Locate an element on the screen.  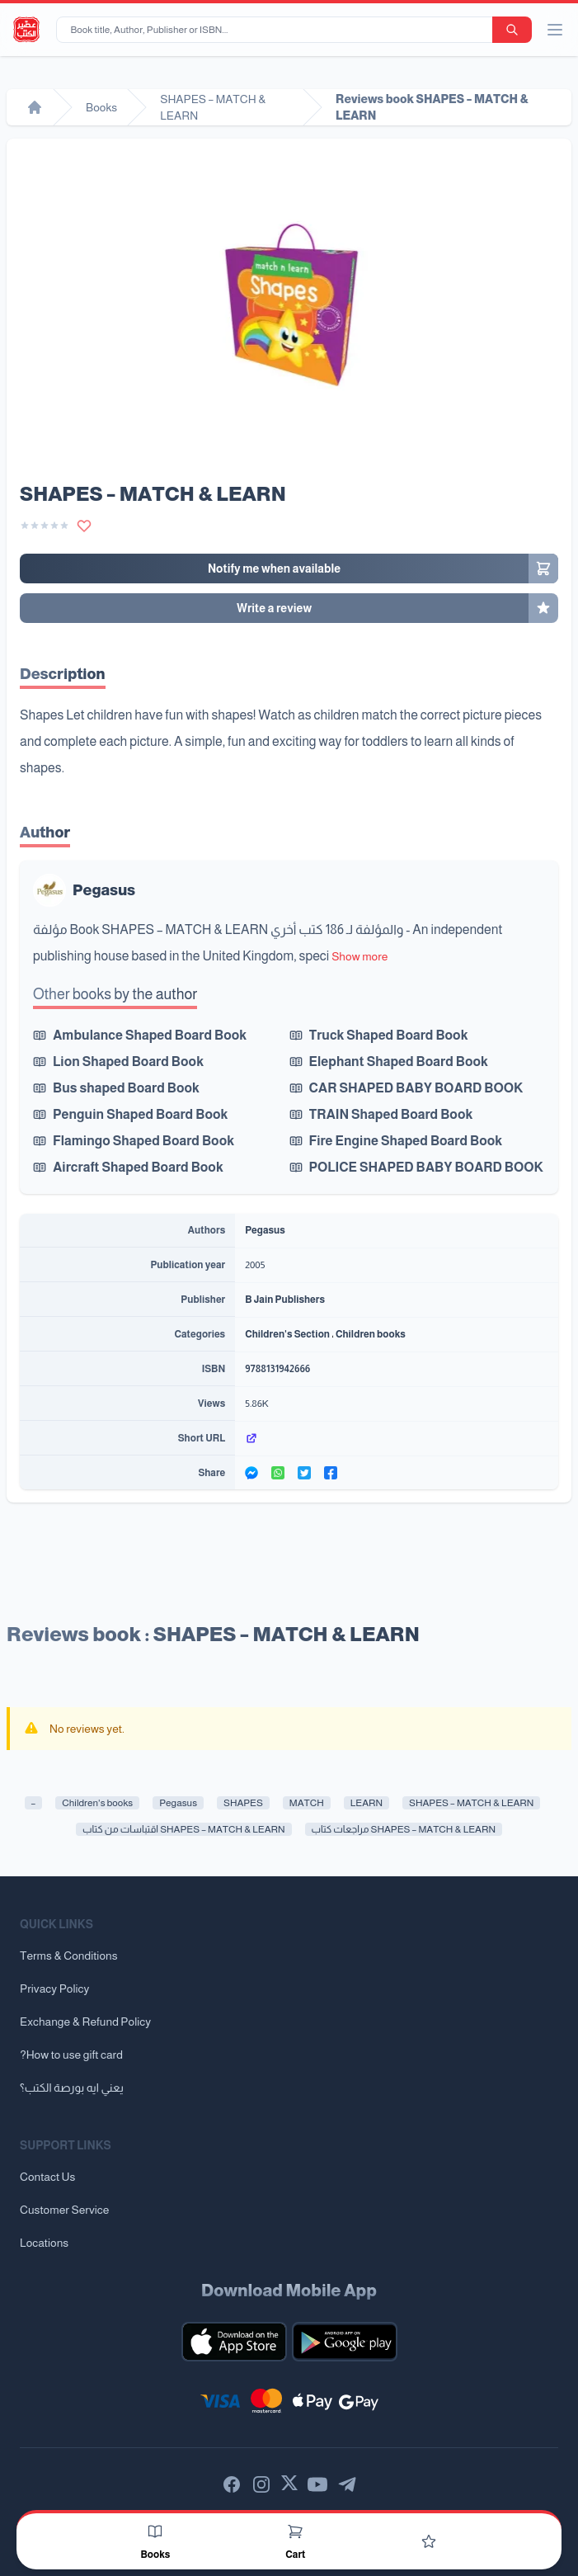
[open/close menu] is located at coordinates (555, 30).